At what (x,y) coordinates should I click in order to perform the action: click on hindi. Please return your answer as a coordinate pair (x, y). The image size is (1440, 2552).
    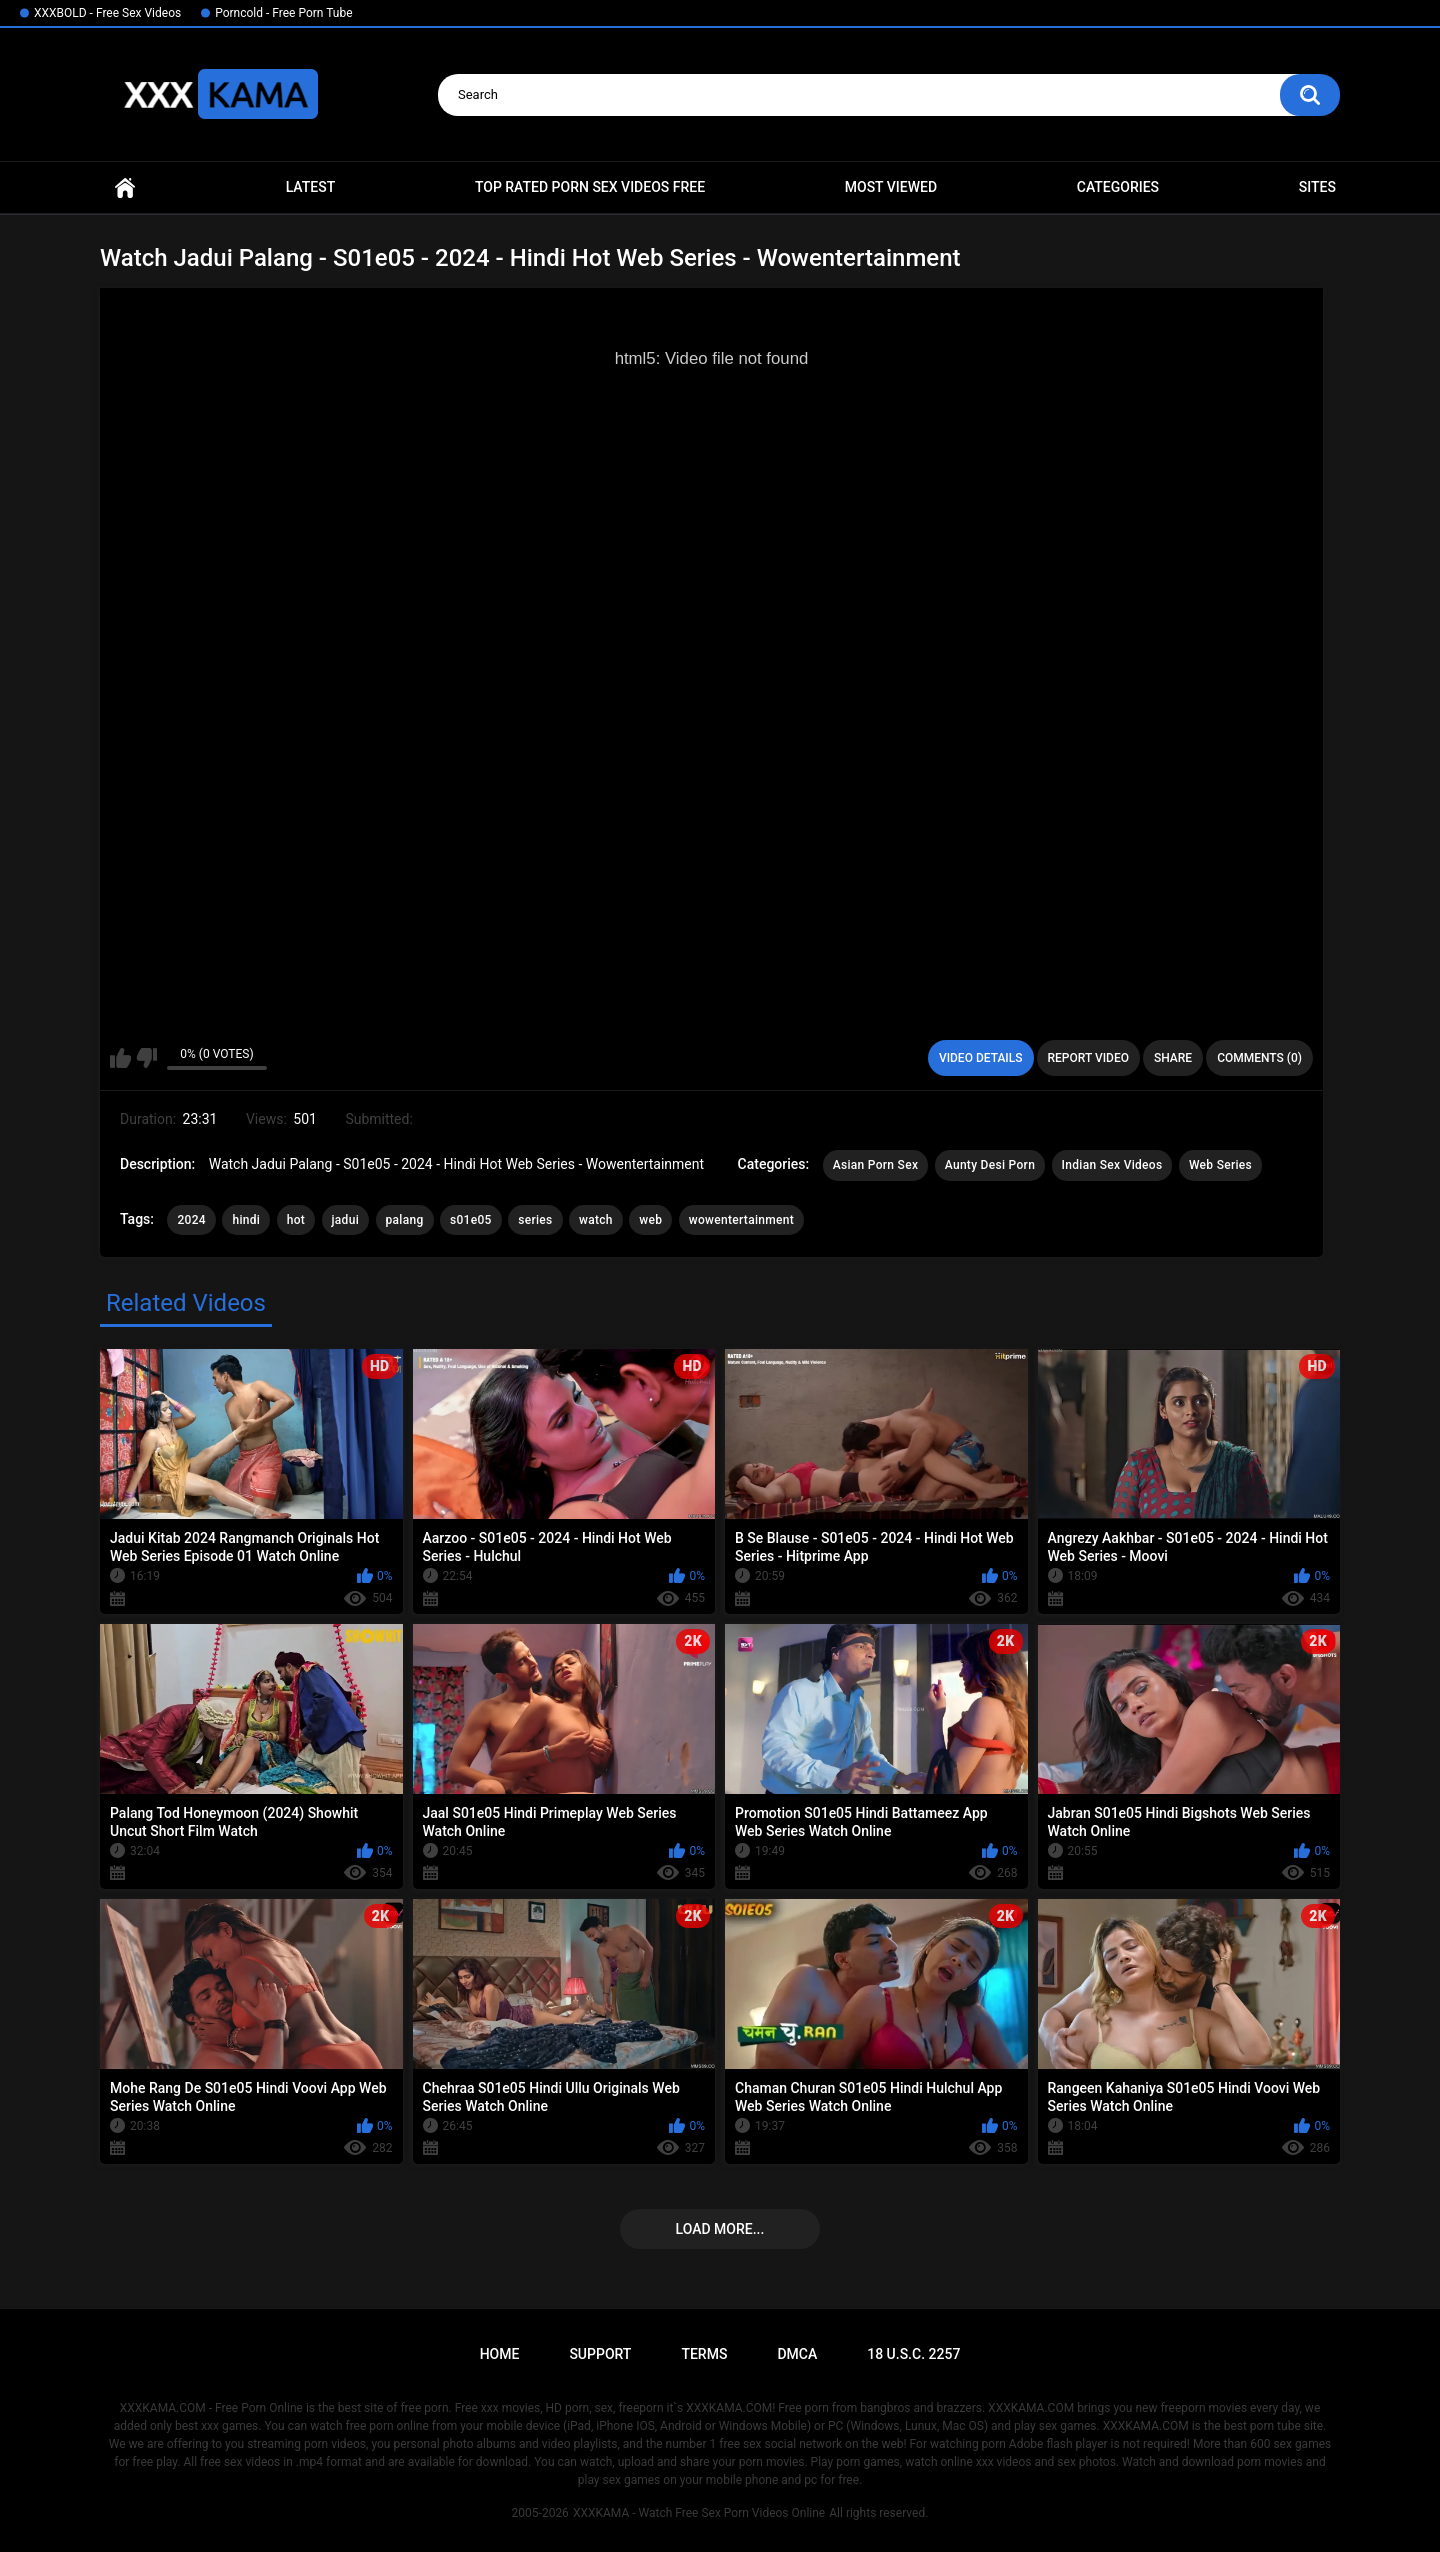
    Looking at the image, I should click on (246, 1220).